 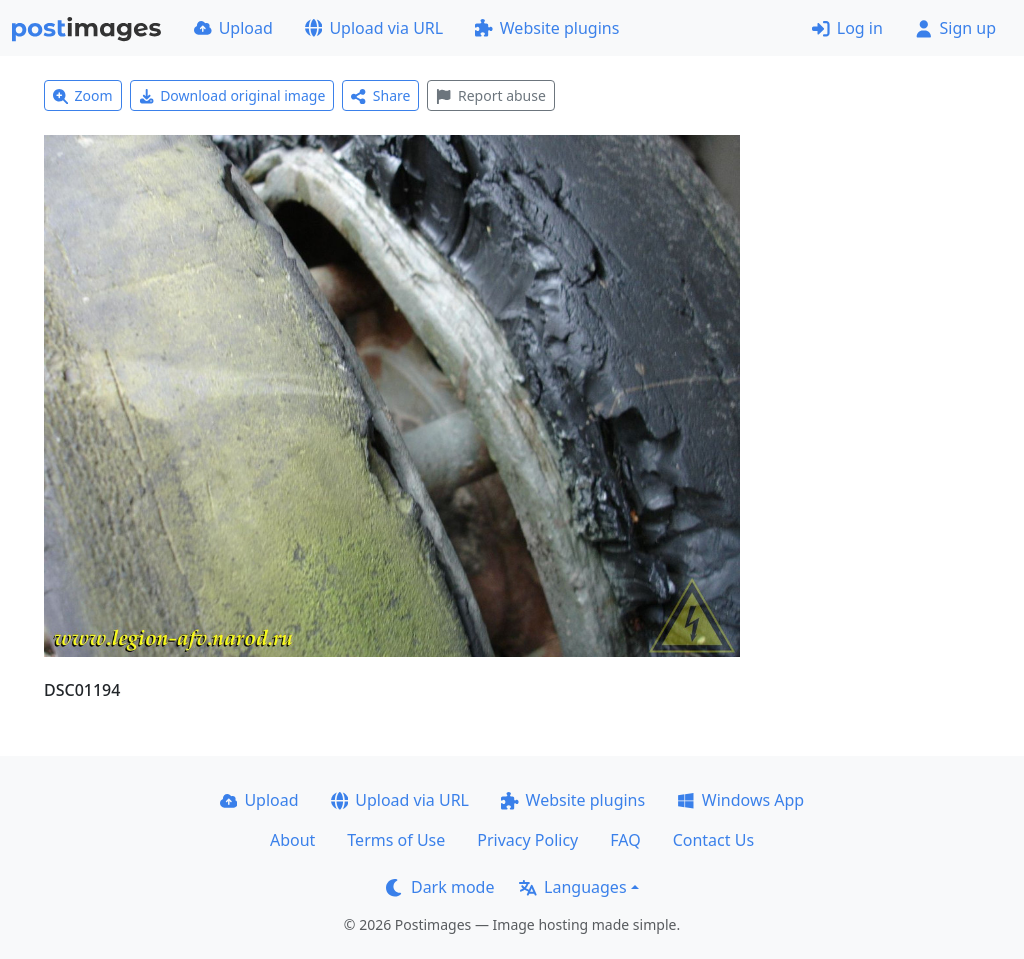 What do you see at coordinates (547, 28) in the screenshot?
I see `Website plugins` at bounding box center [547, 28].